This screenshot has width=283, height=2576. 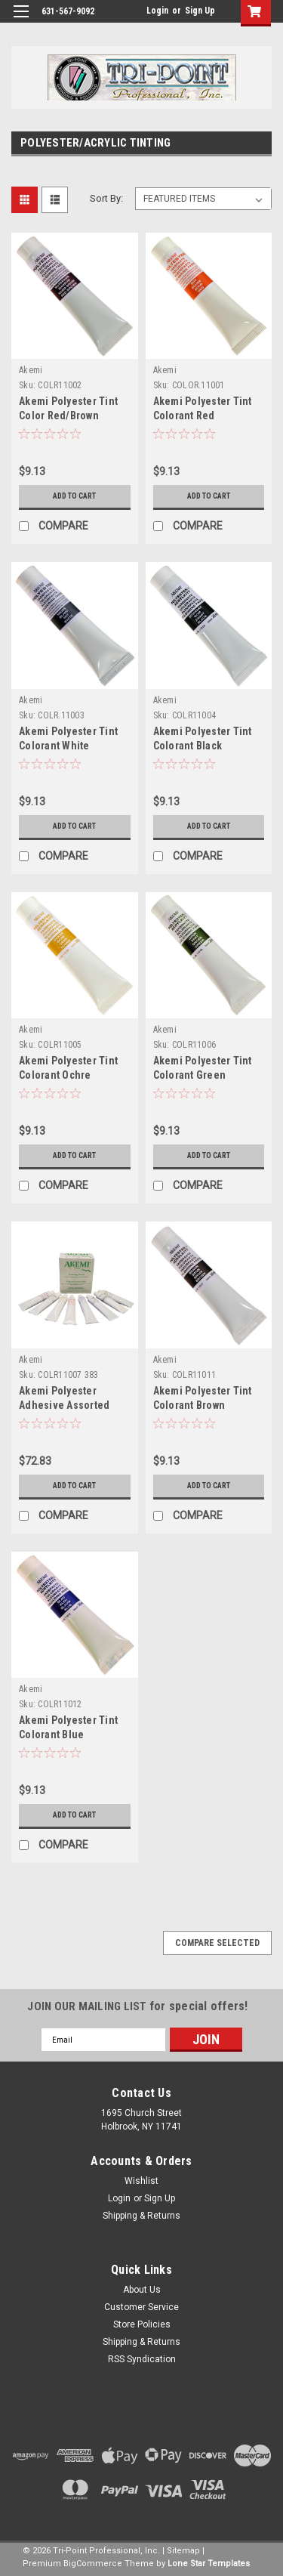 I want to click on Akemi Polyester Adhesive Assorted Tints, so click(x=64, y=1405).